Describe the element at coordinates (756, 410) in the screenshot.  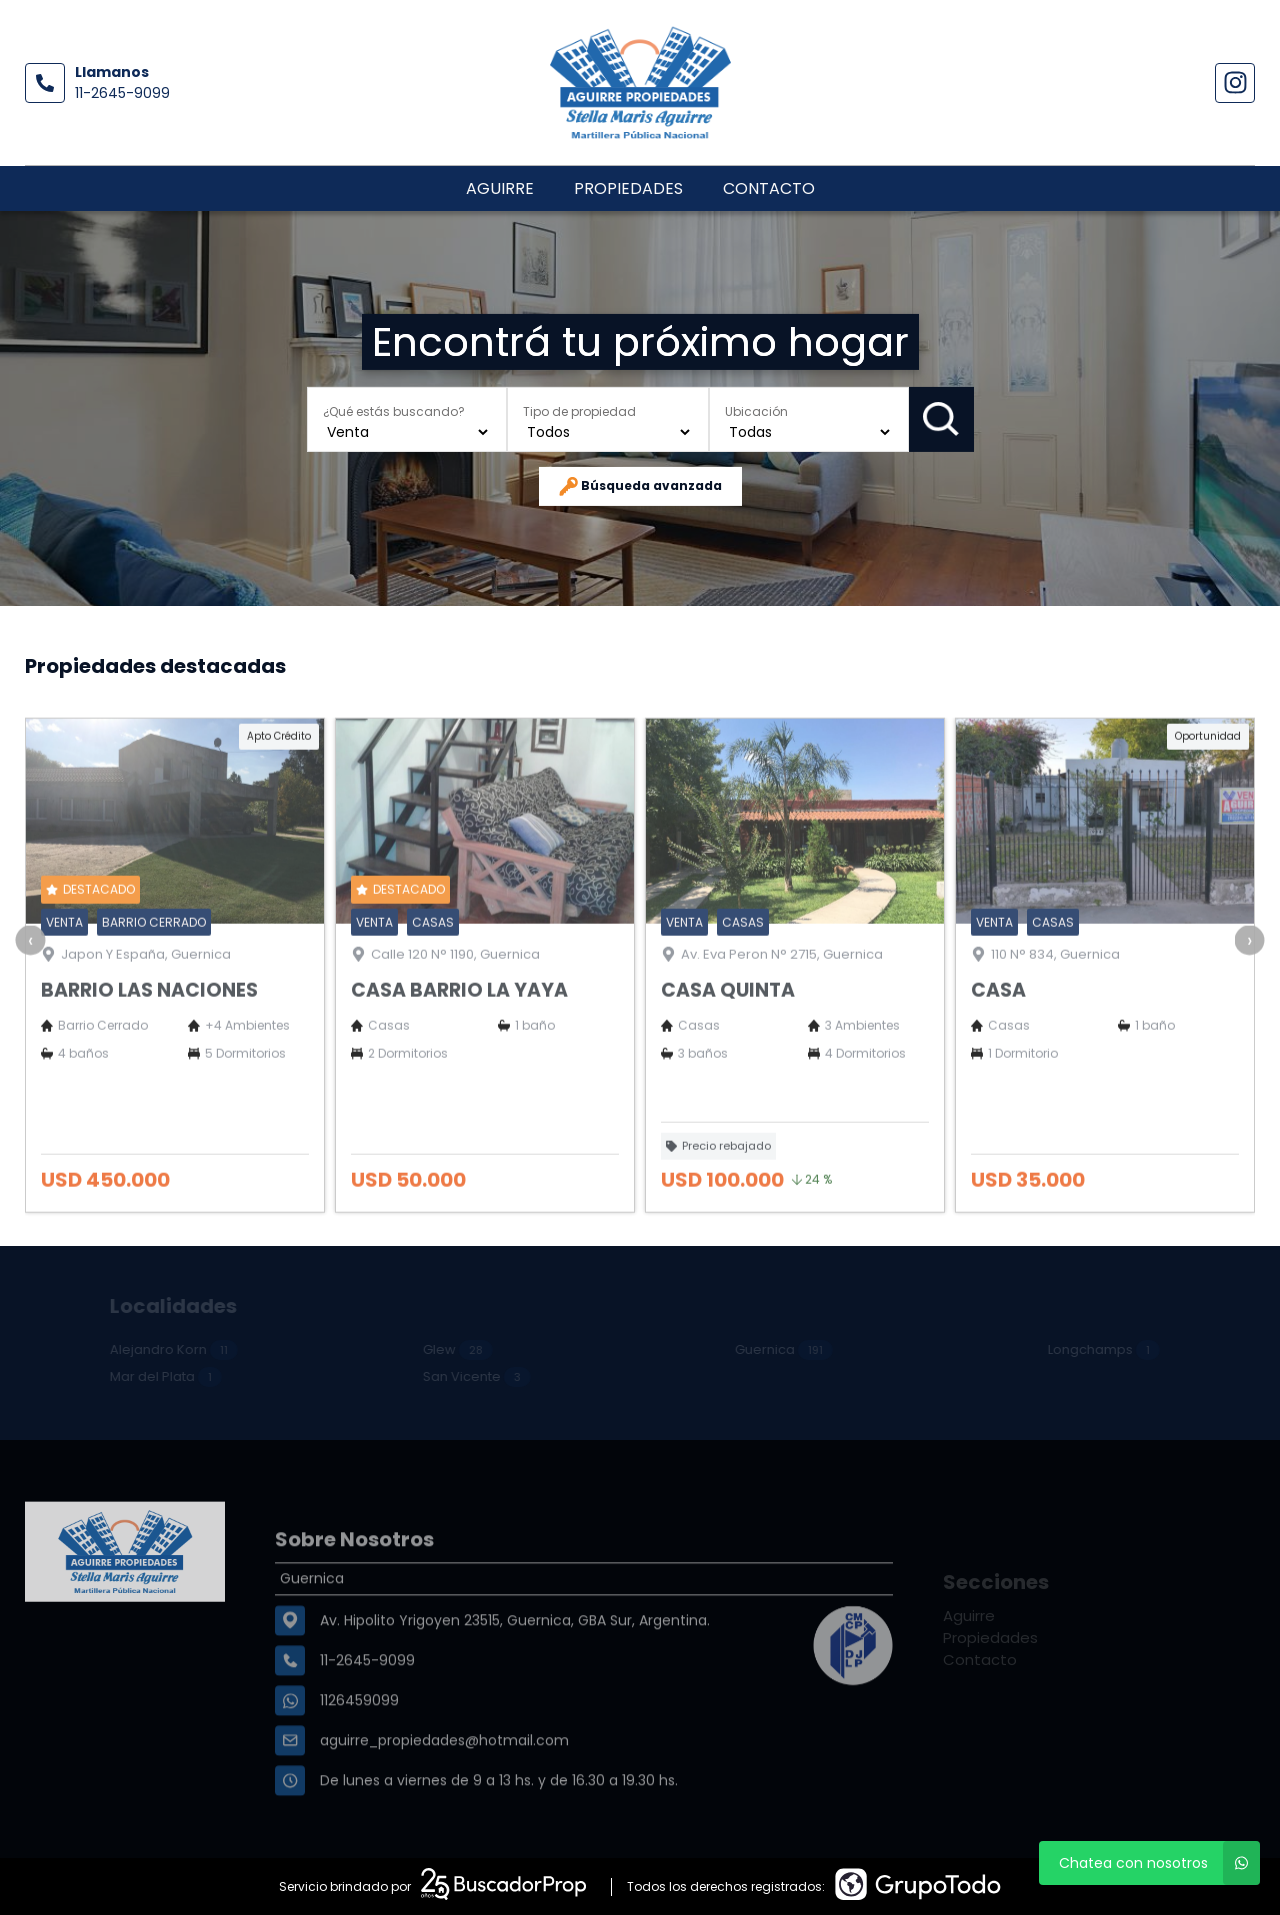
I see `Ubicación` at that location.